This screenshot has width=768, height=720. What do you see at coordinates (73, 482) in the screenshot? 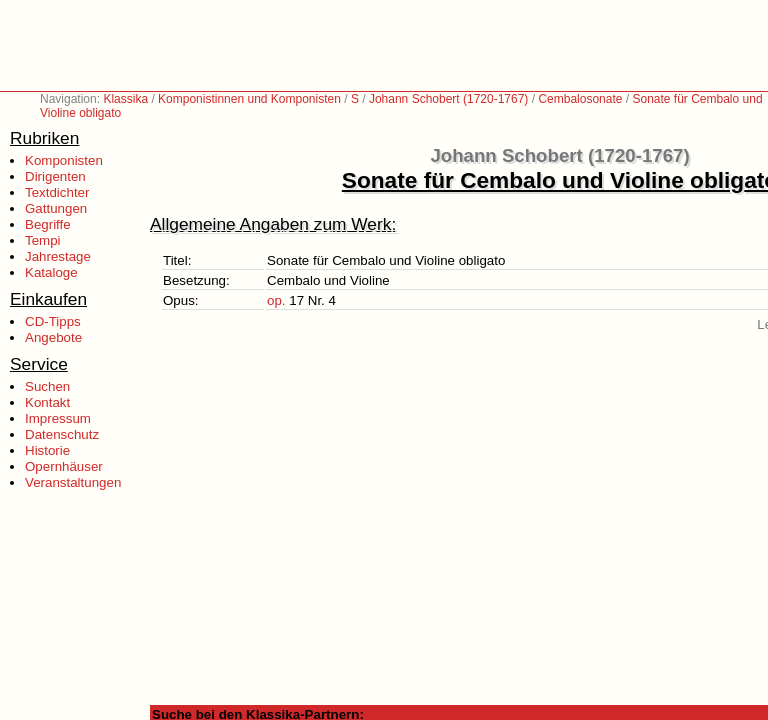
I see `Veranstaltungen` at bounding box center [73, 482].